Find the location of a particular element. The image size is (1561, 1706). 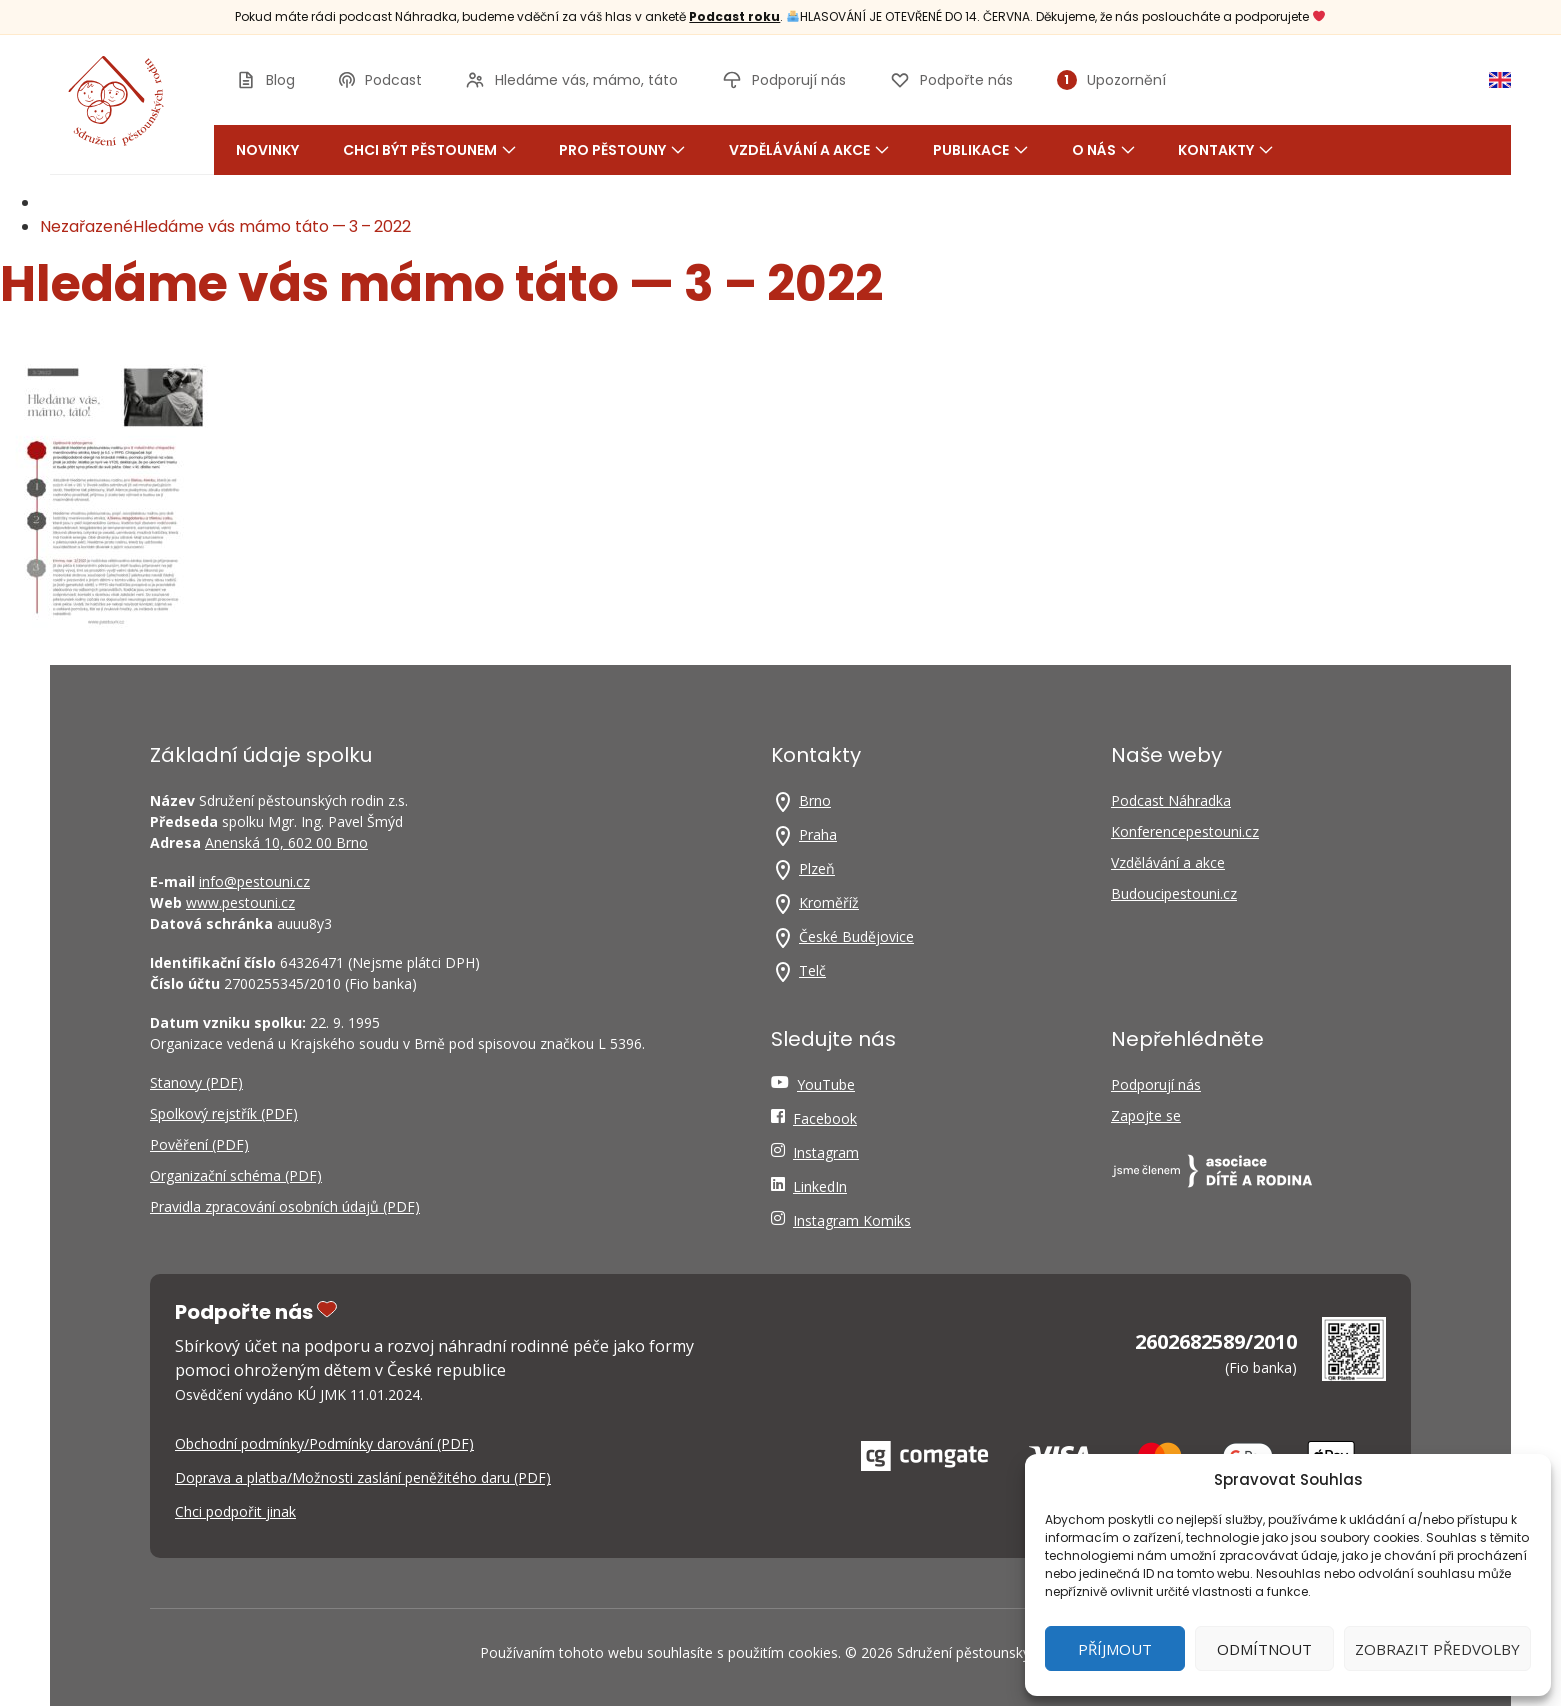

Kontakty is located at coordinates (1225, 150).